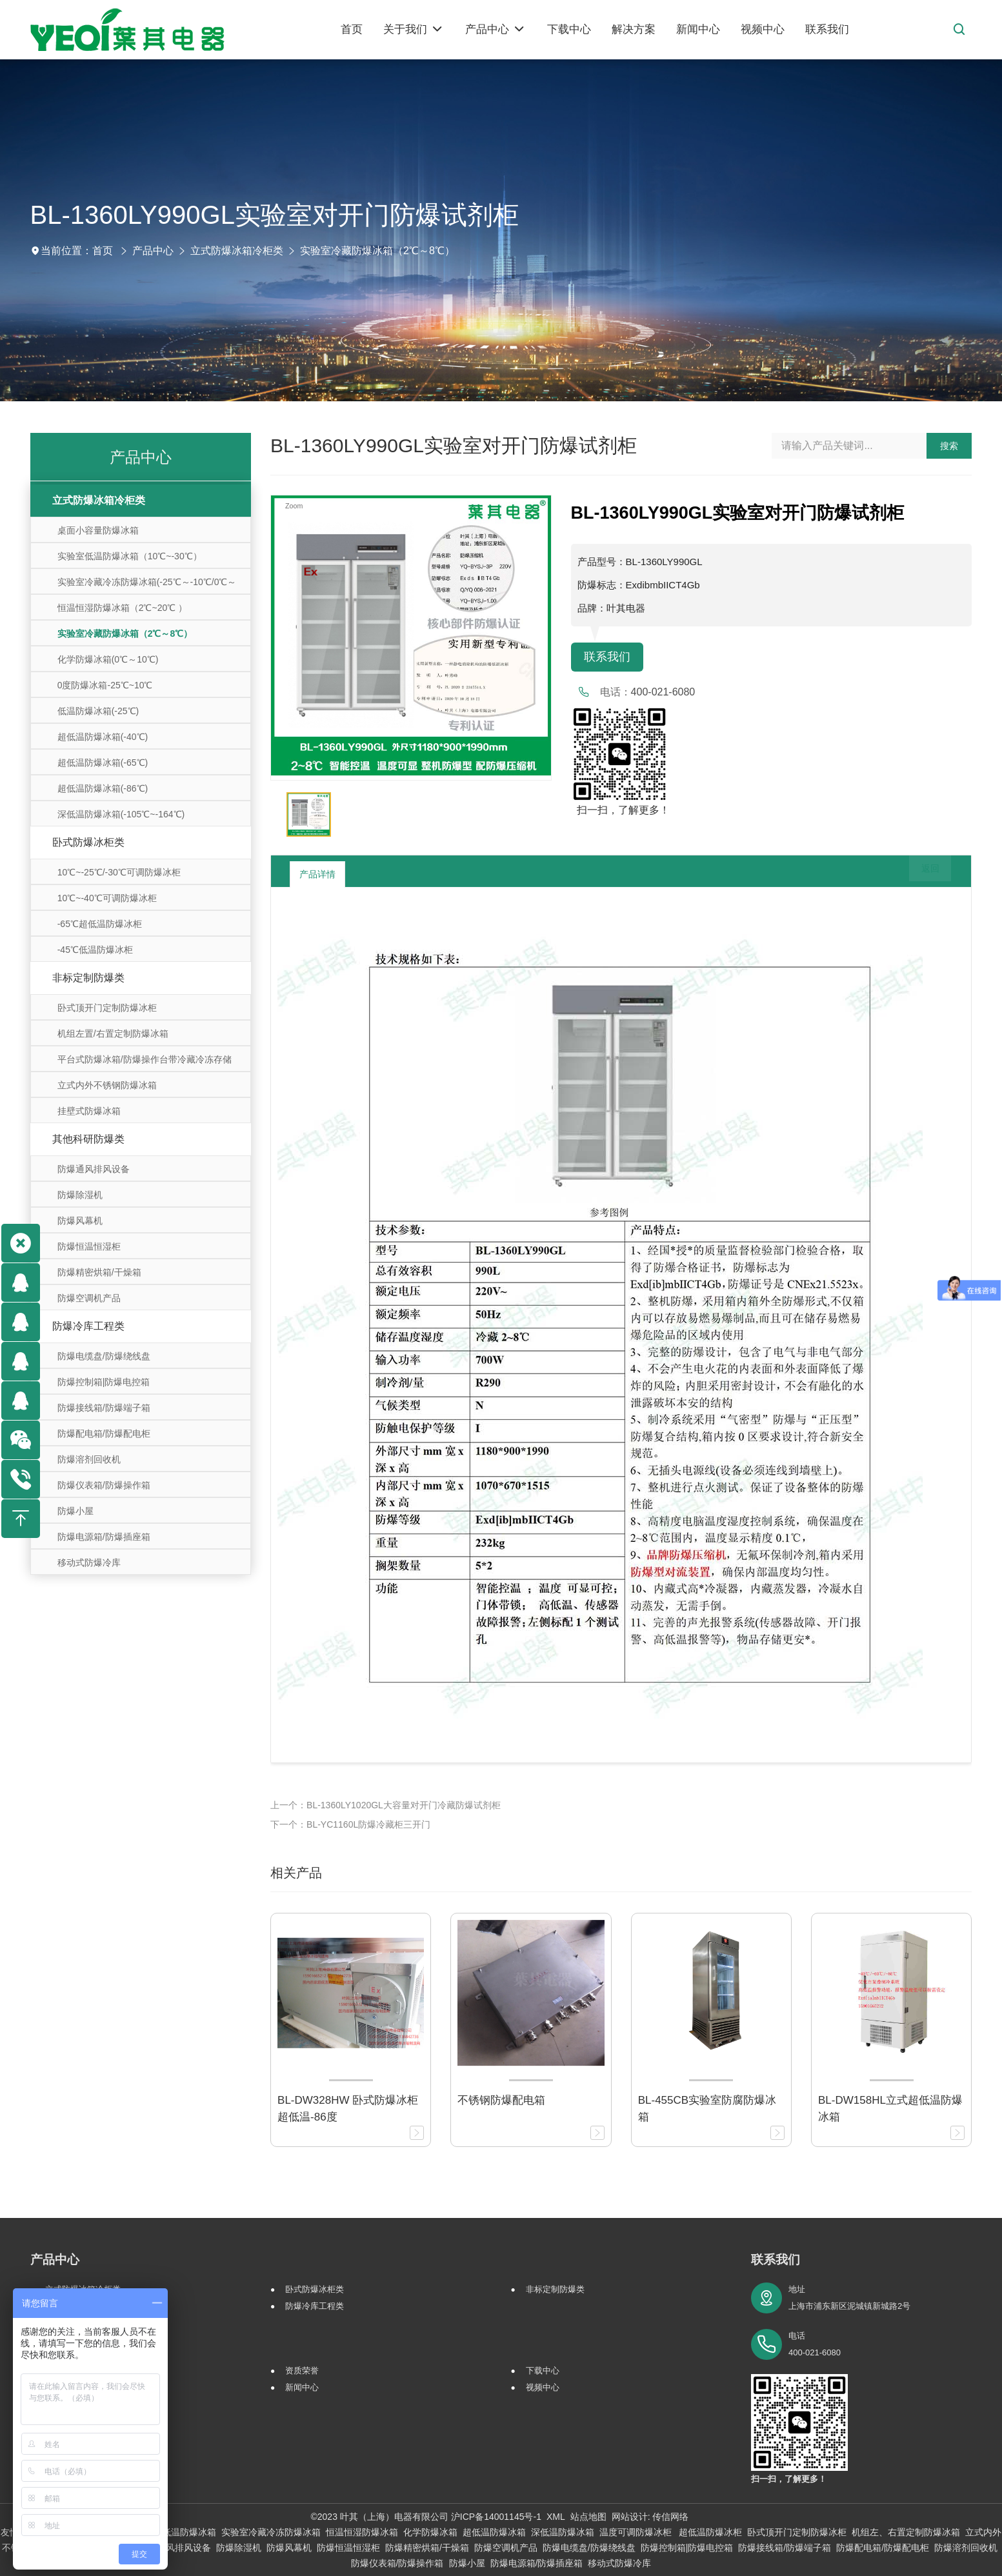 The height and width of the screenshot is (2576, 1002). What do you see at coordinates (562, 2532) in the screenshot?
I see `深低温防爆冰箱` at bounding box center [562, 2532].